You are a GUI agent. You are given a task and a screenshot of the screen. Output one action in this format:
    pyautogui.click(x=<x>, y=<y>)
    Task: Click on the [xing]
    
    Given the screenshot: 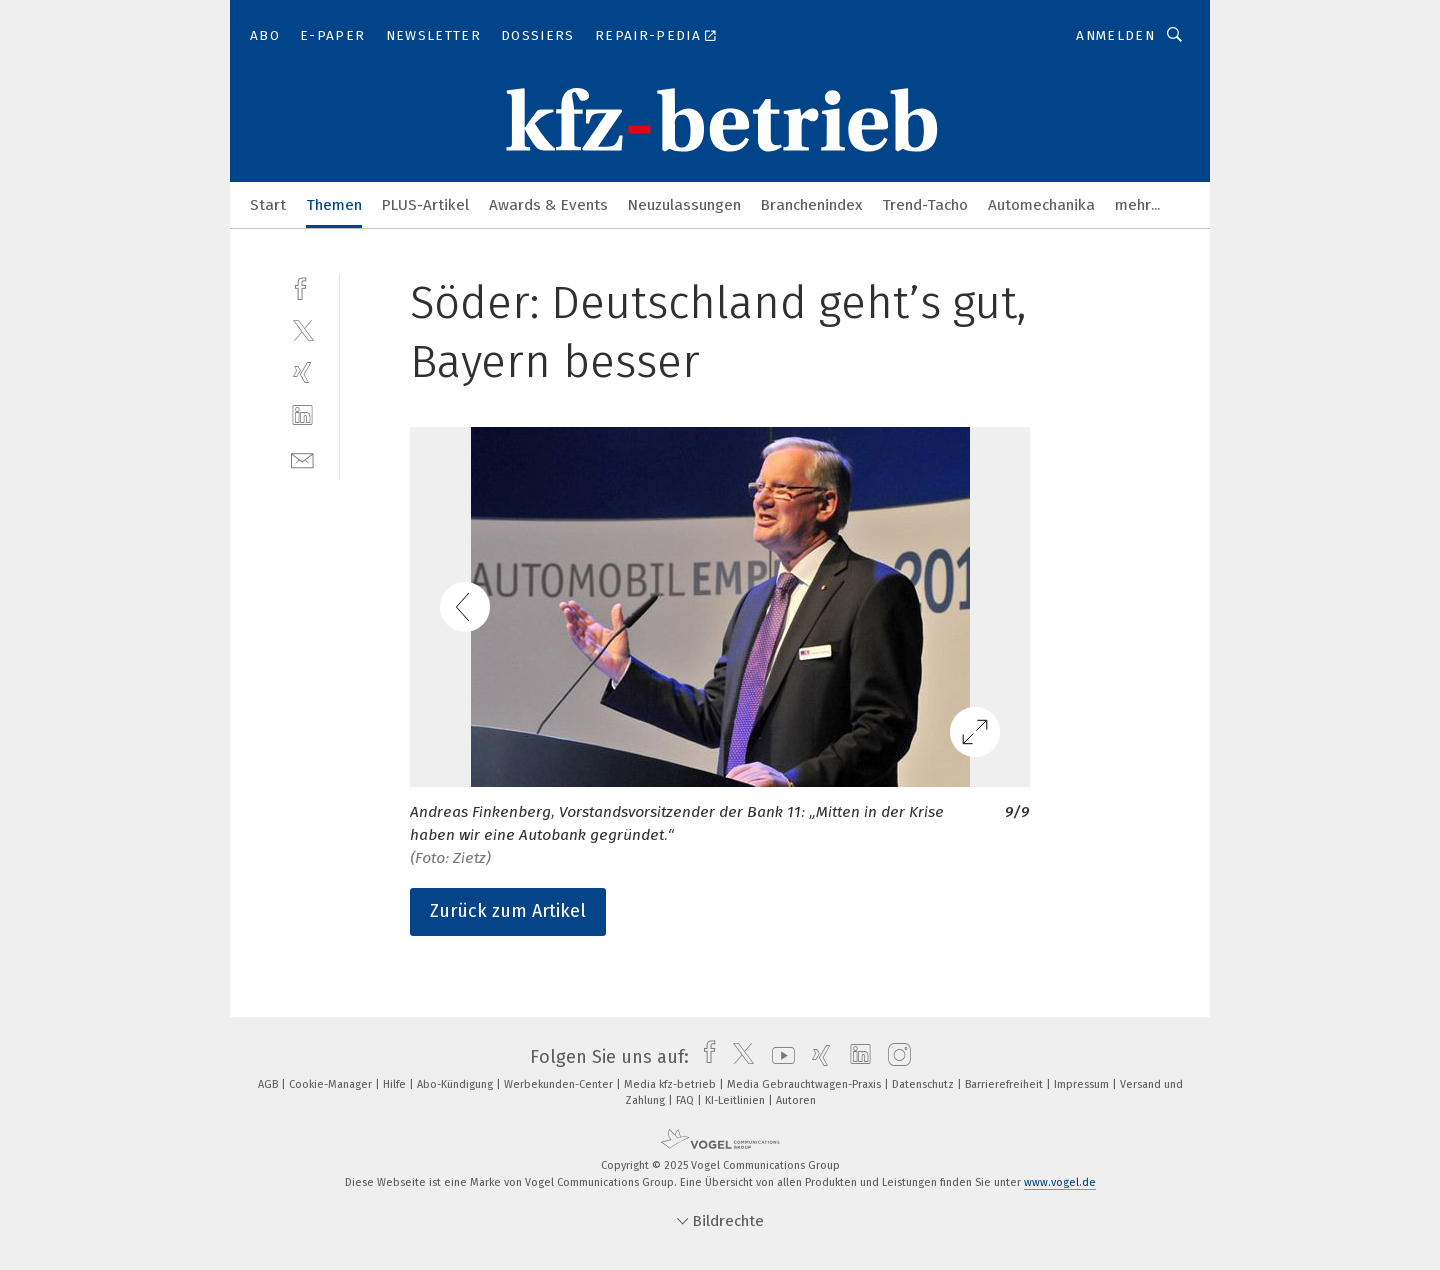 What is the action you would take?
    pyautogui.click(x=302, y=372)
    